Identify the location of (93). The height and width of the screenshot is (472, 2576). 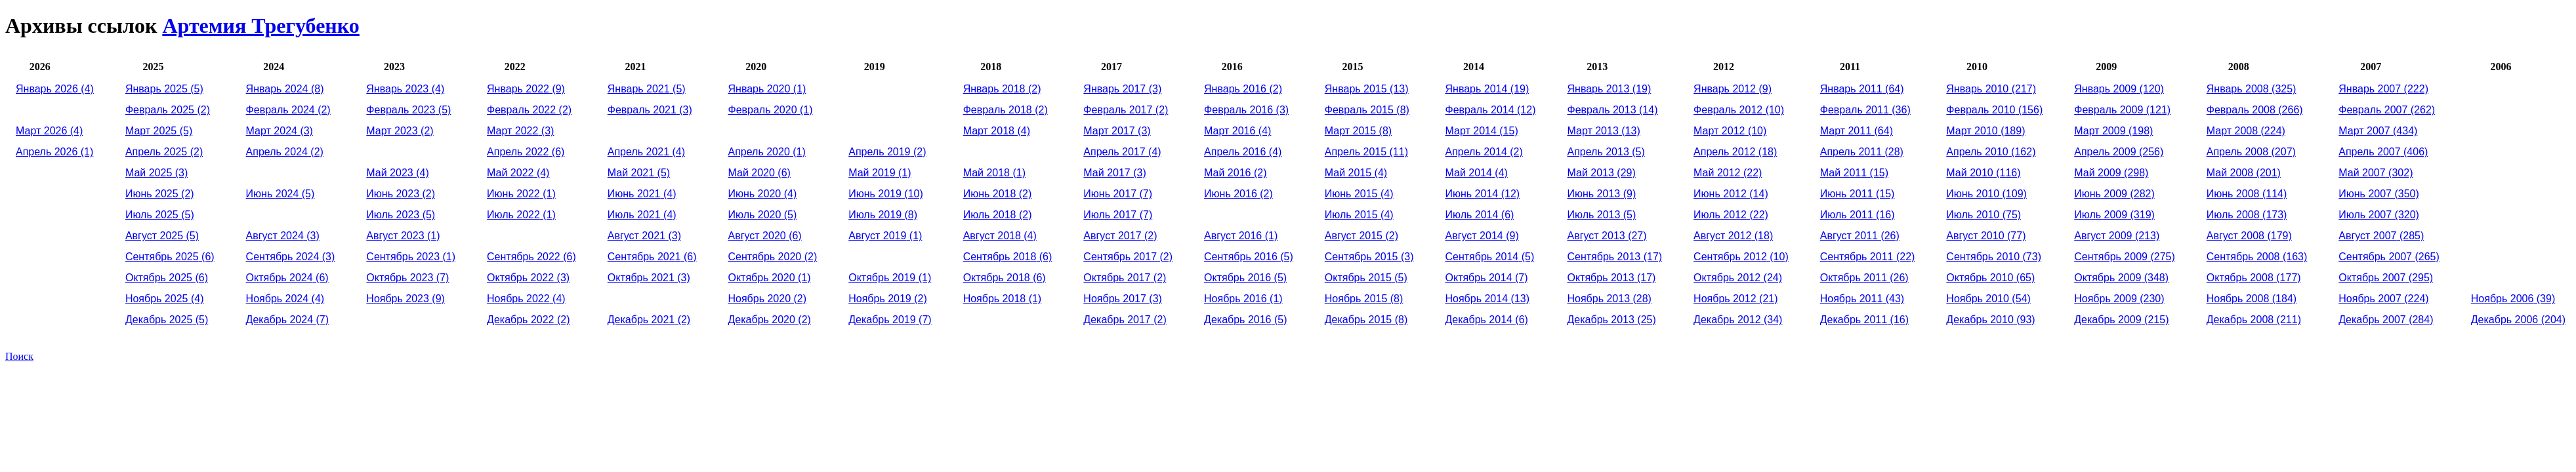
(1990, 319).